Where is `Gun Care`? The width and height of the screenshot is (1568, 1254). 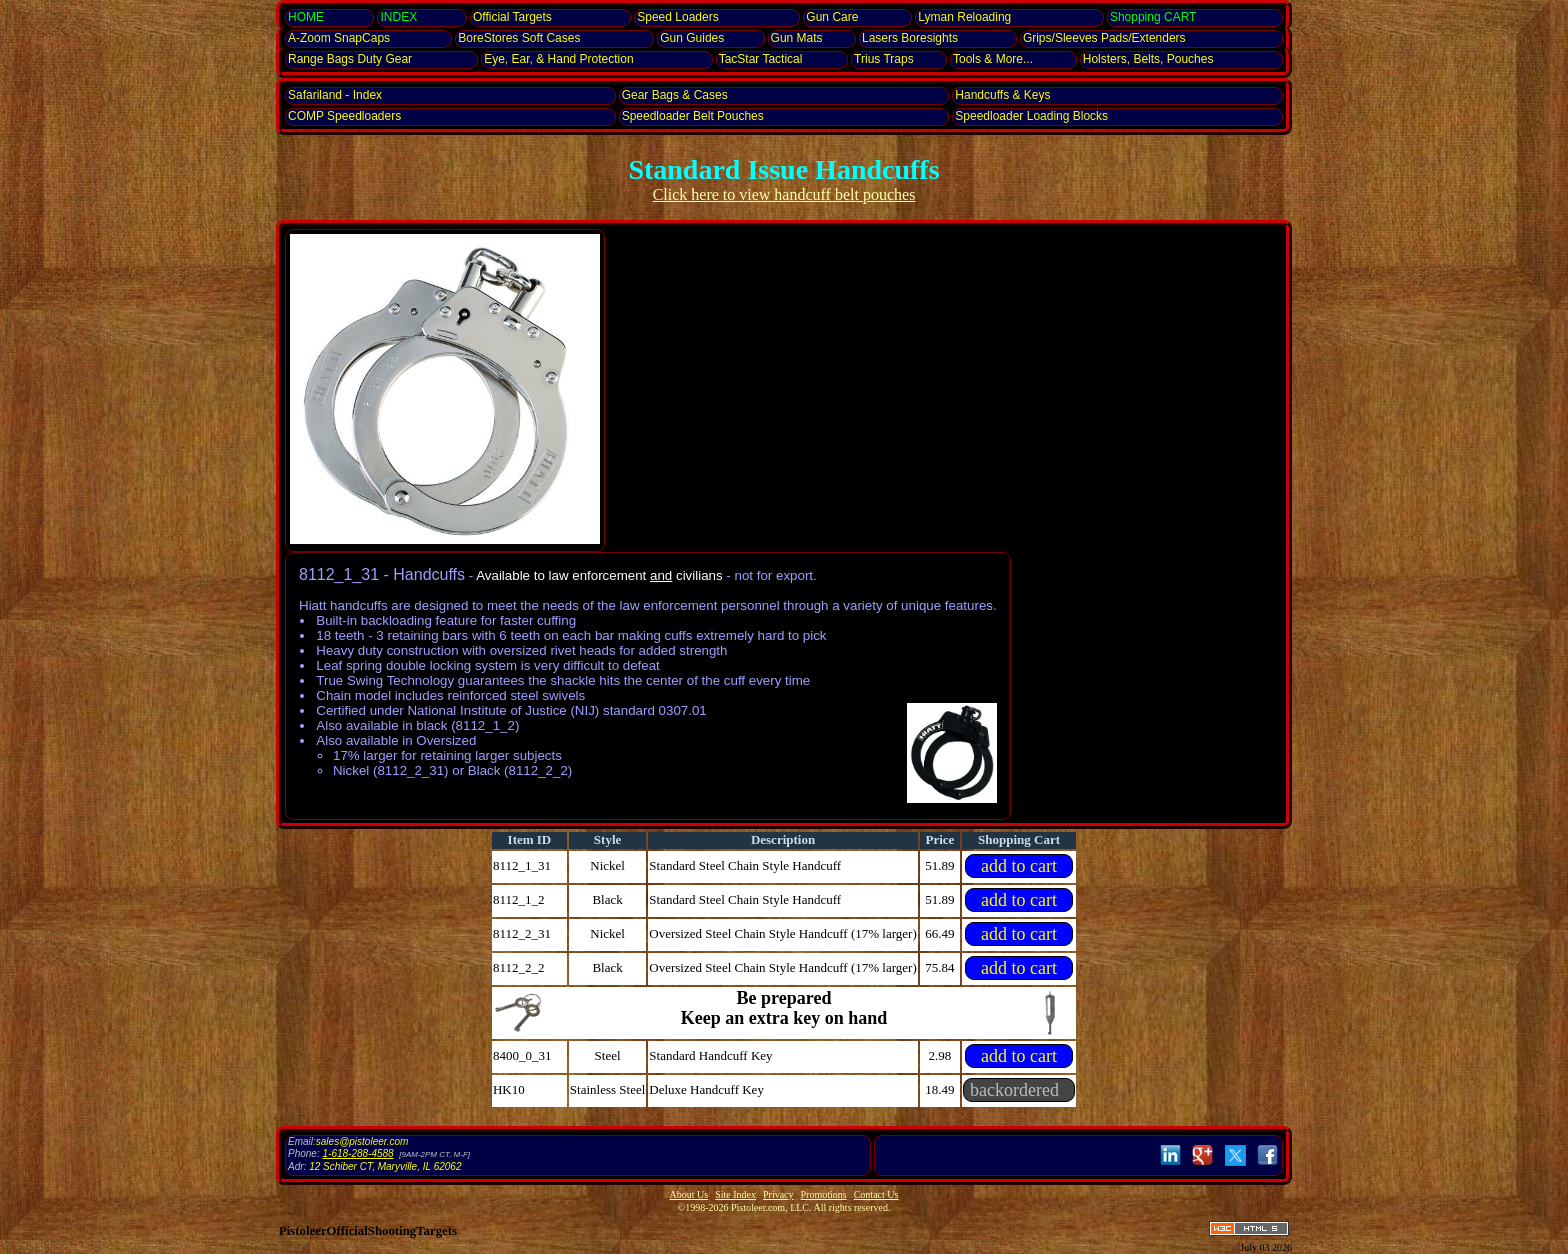
Gun Care is located at coordinates (832, 17).